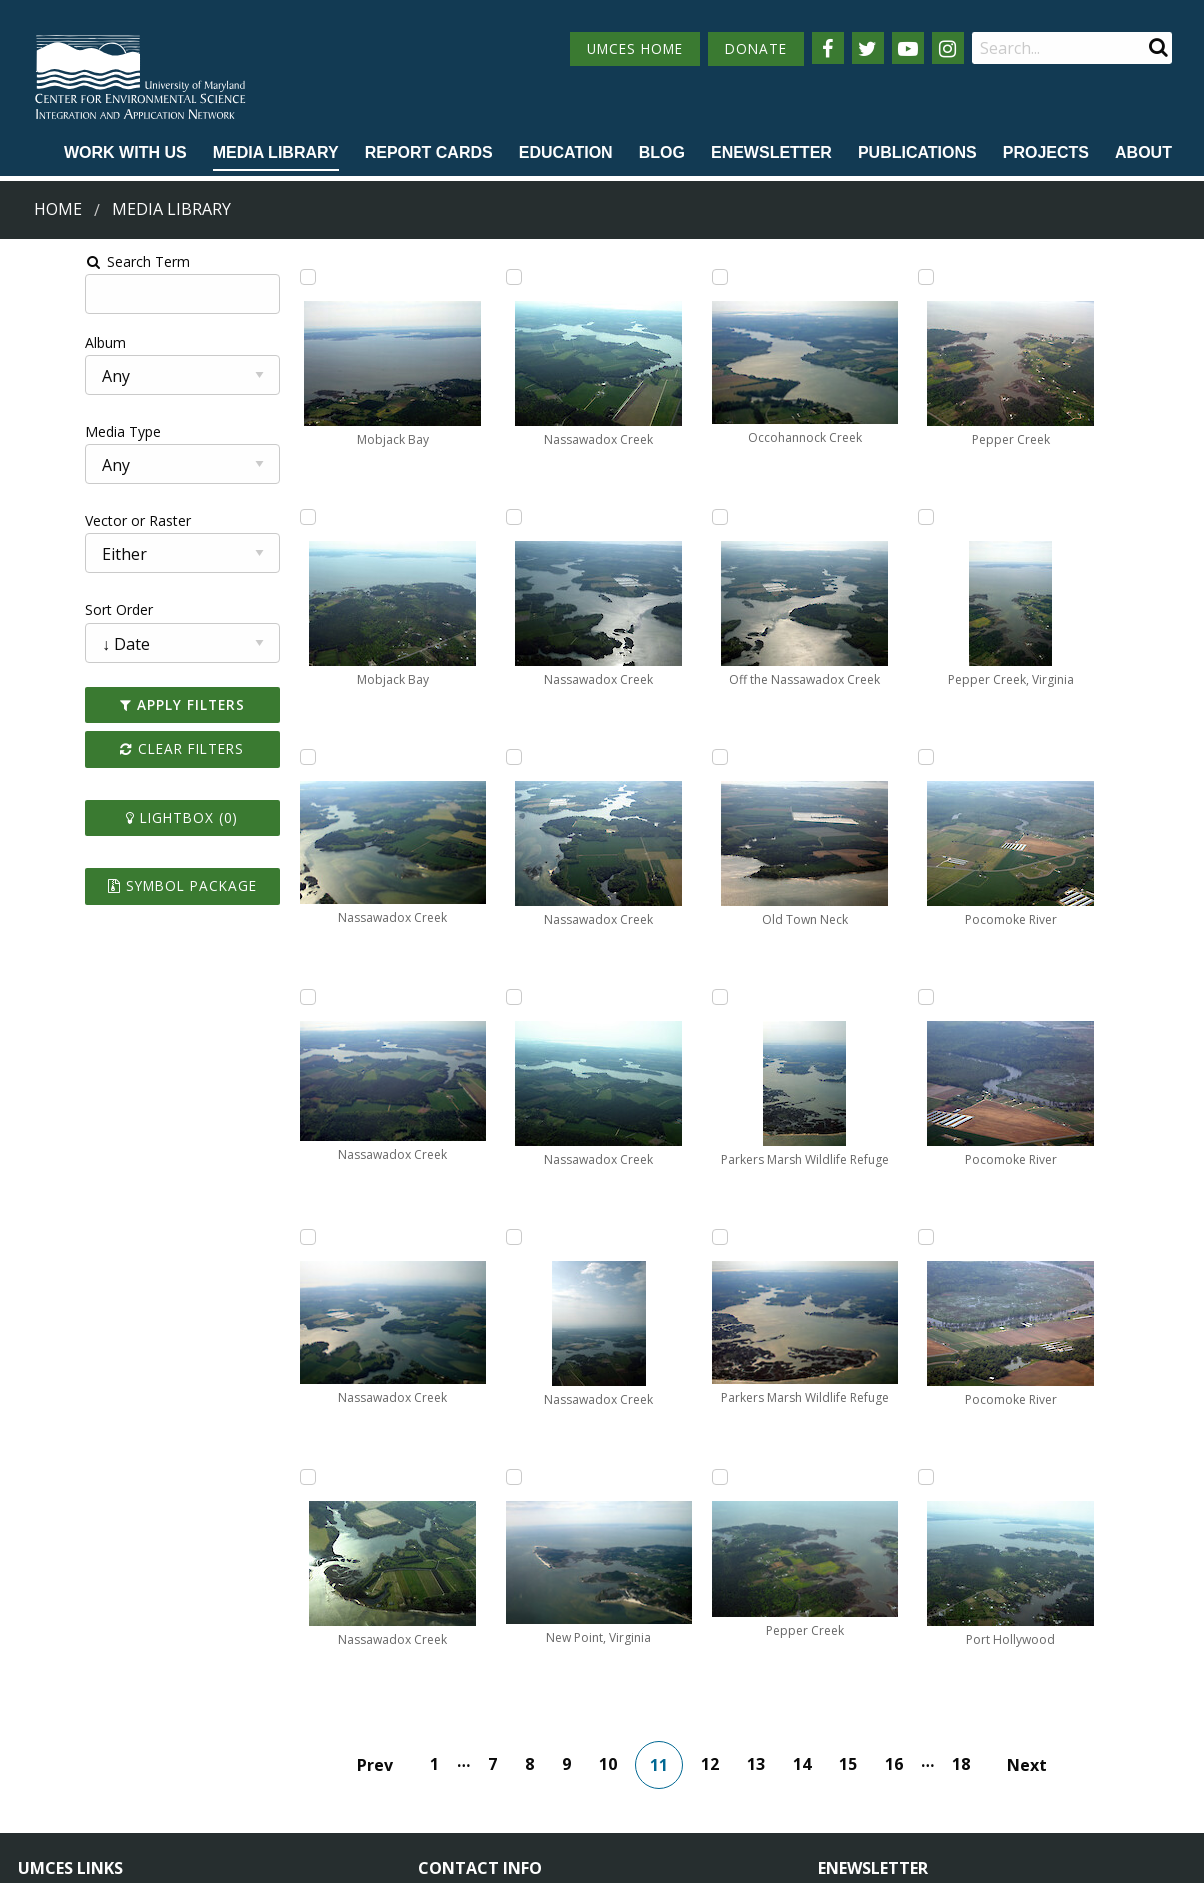  I want to click on UMCES HOME, so click(635, 48).